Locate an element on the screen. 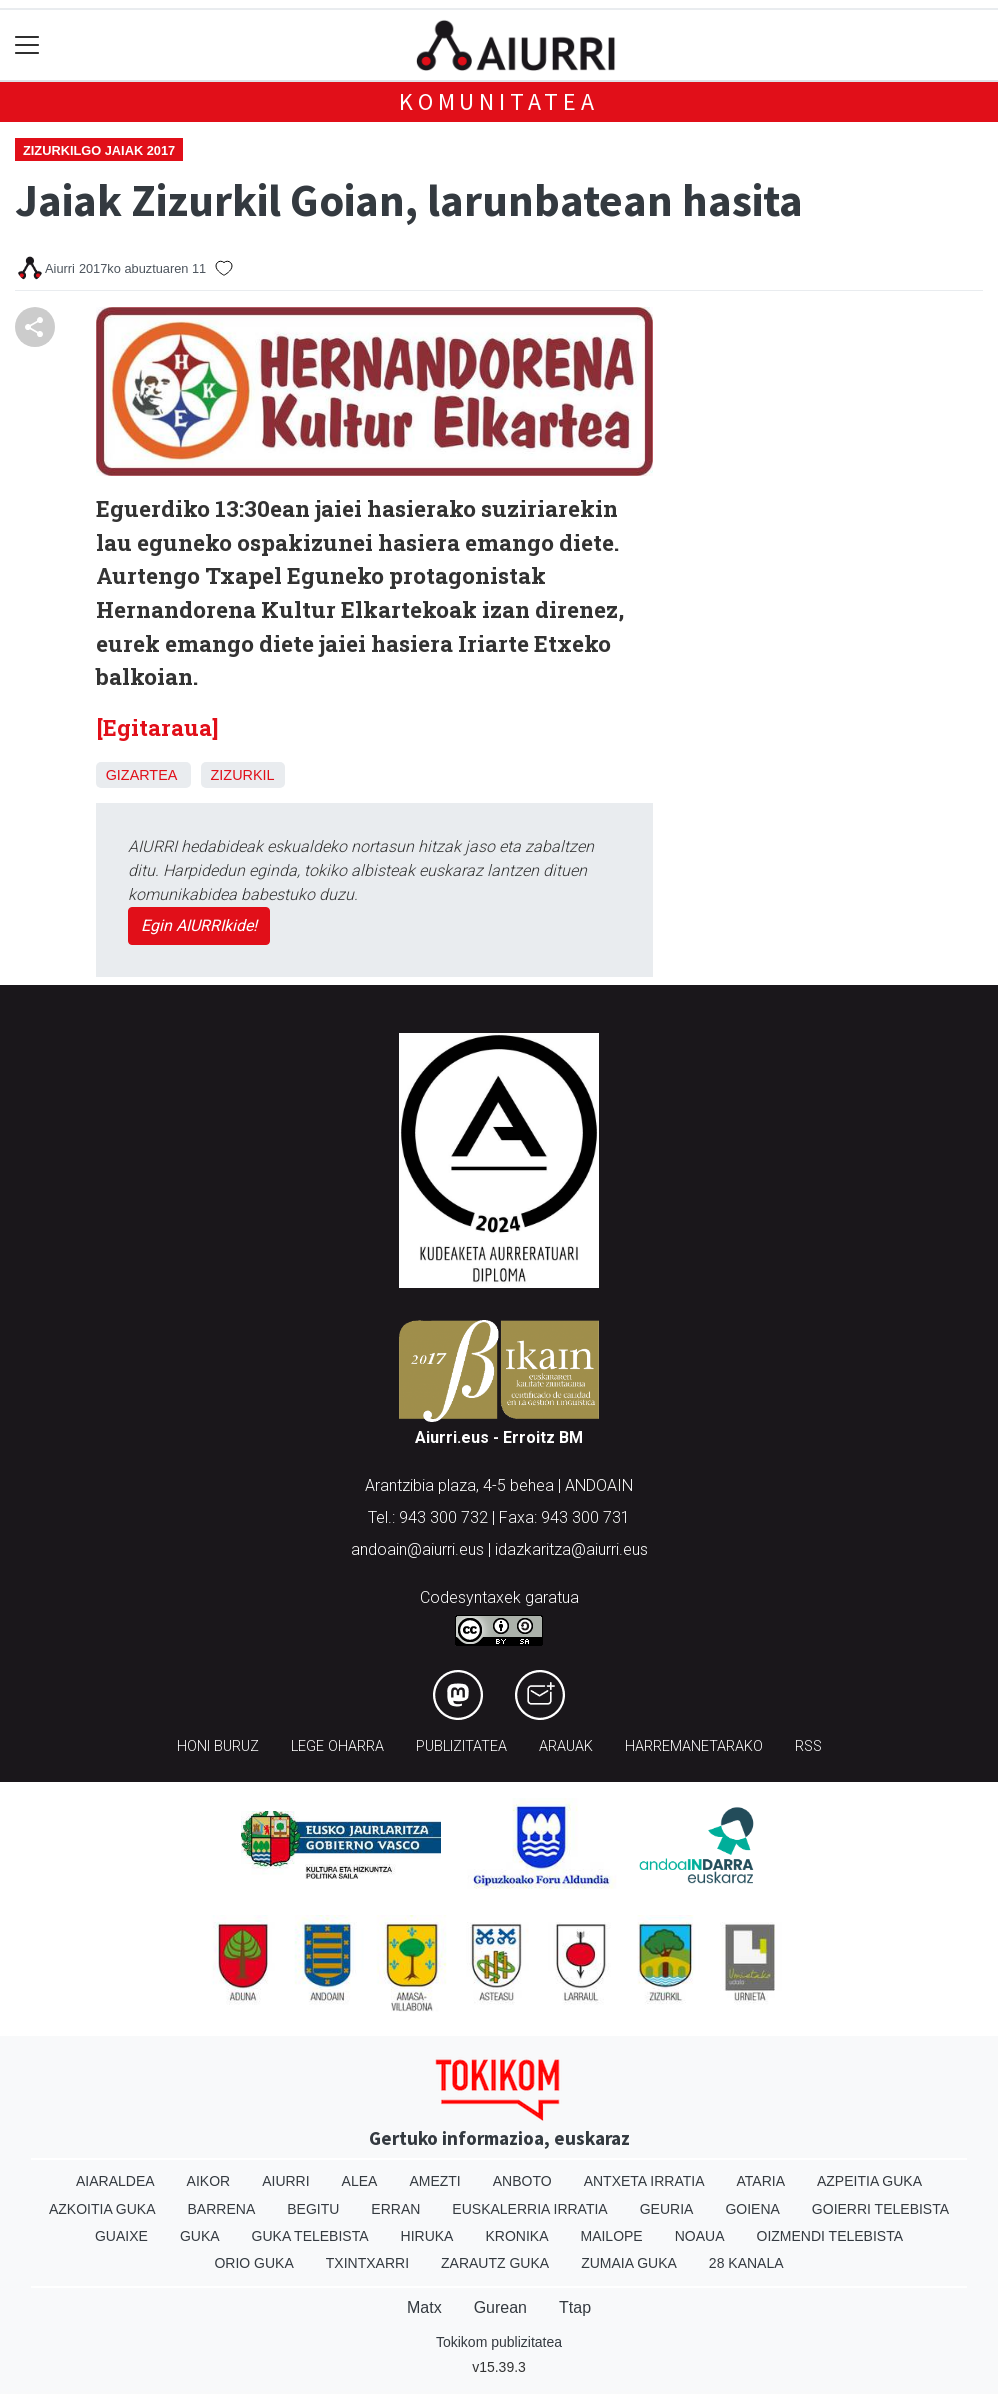  Ttap is located at coordinates (575, 2307).